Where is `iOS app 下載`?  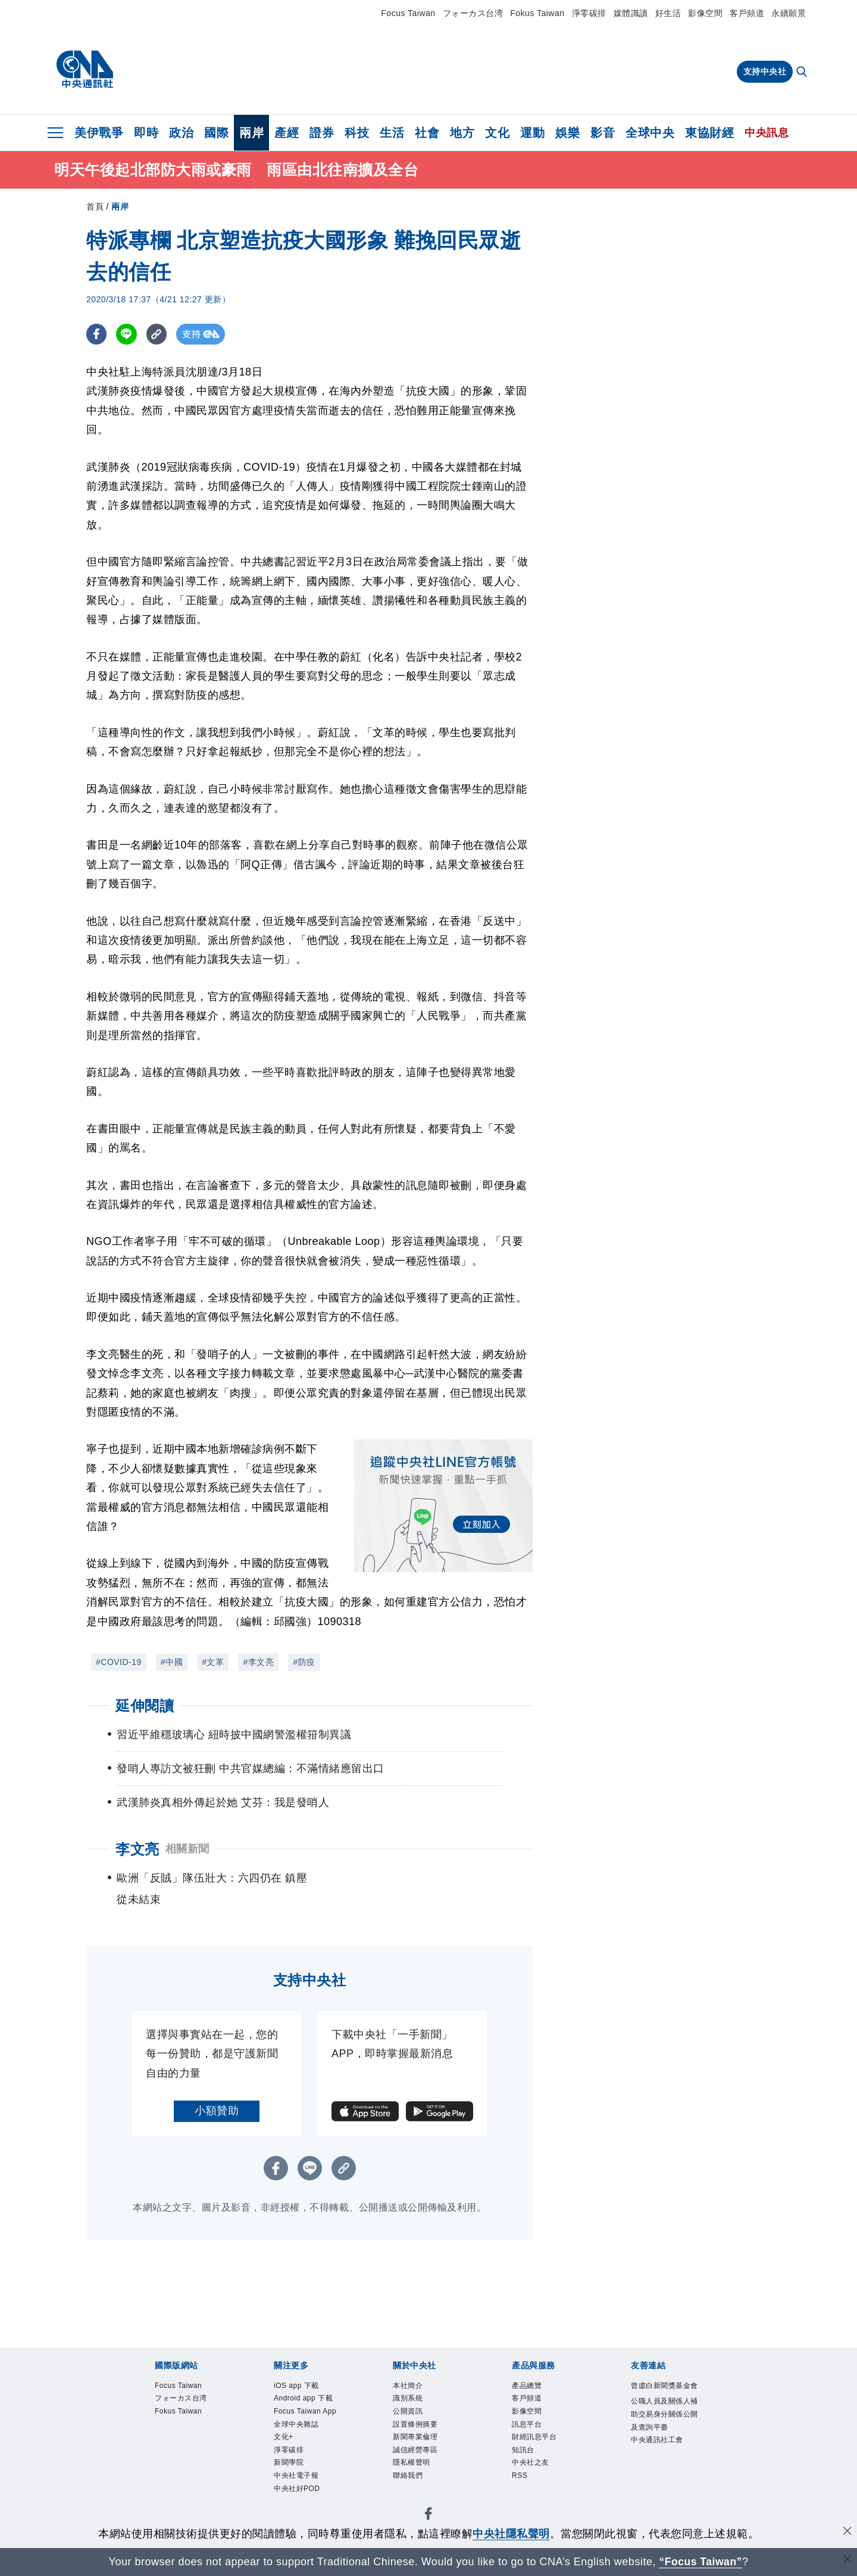 iOS app 下載 is located at coordinates (298, 2386).